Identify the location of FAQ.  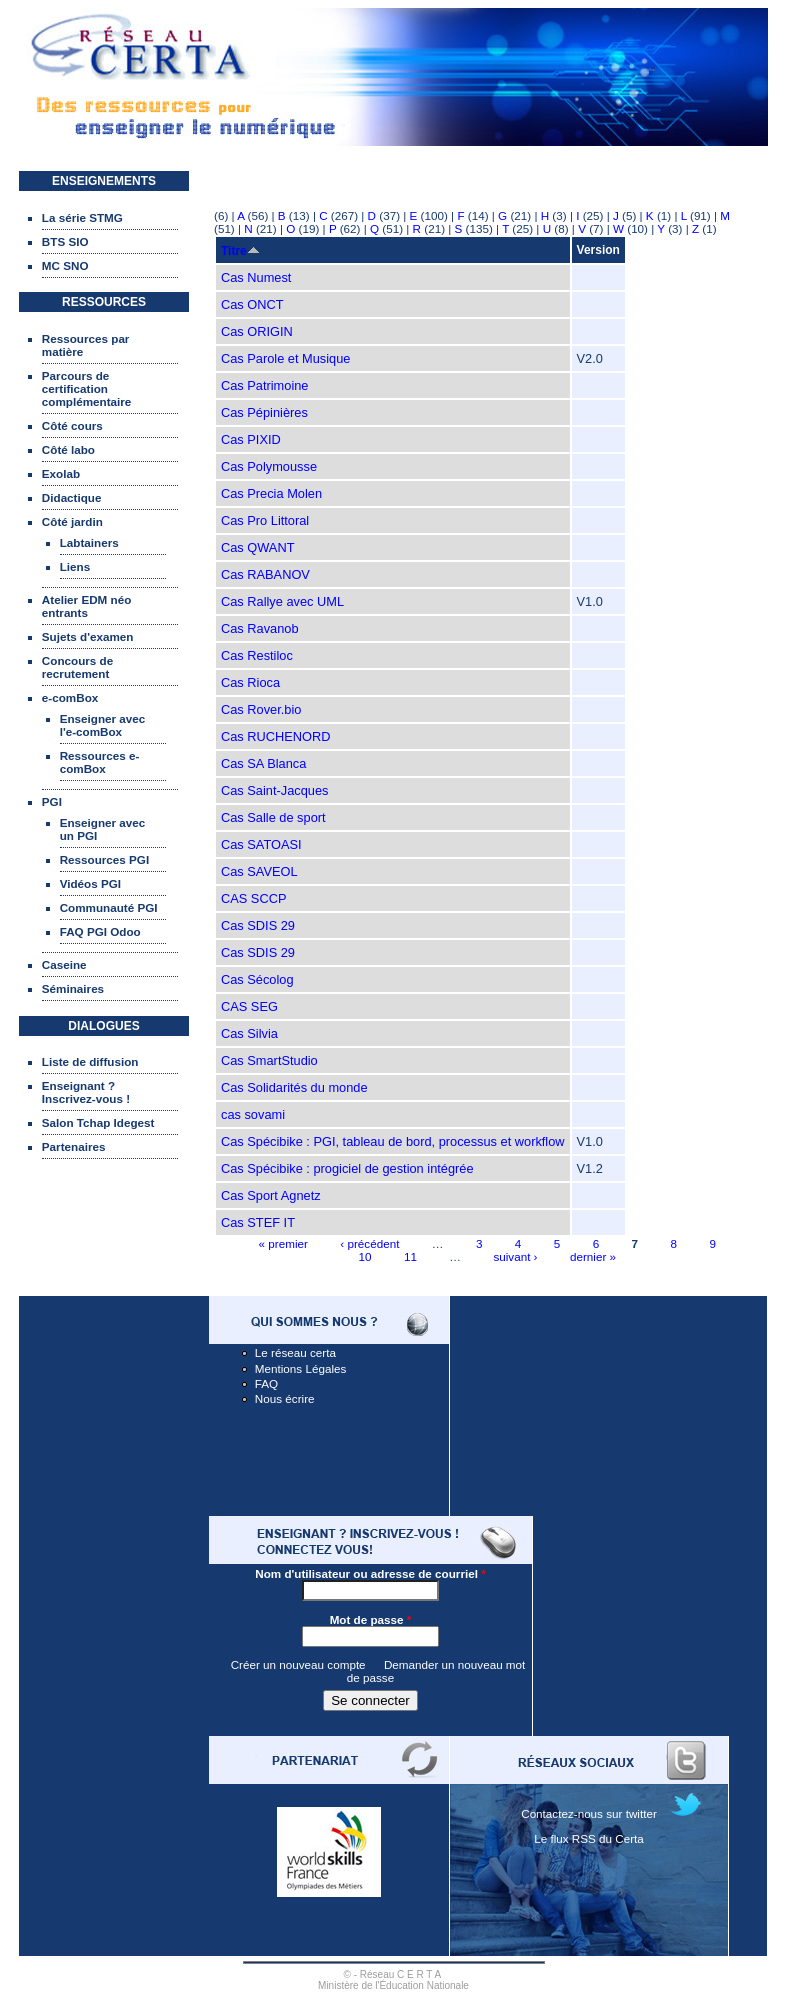
(266, 1383).